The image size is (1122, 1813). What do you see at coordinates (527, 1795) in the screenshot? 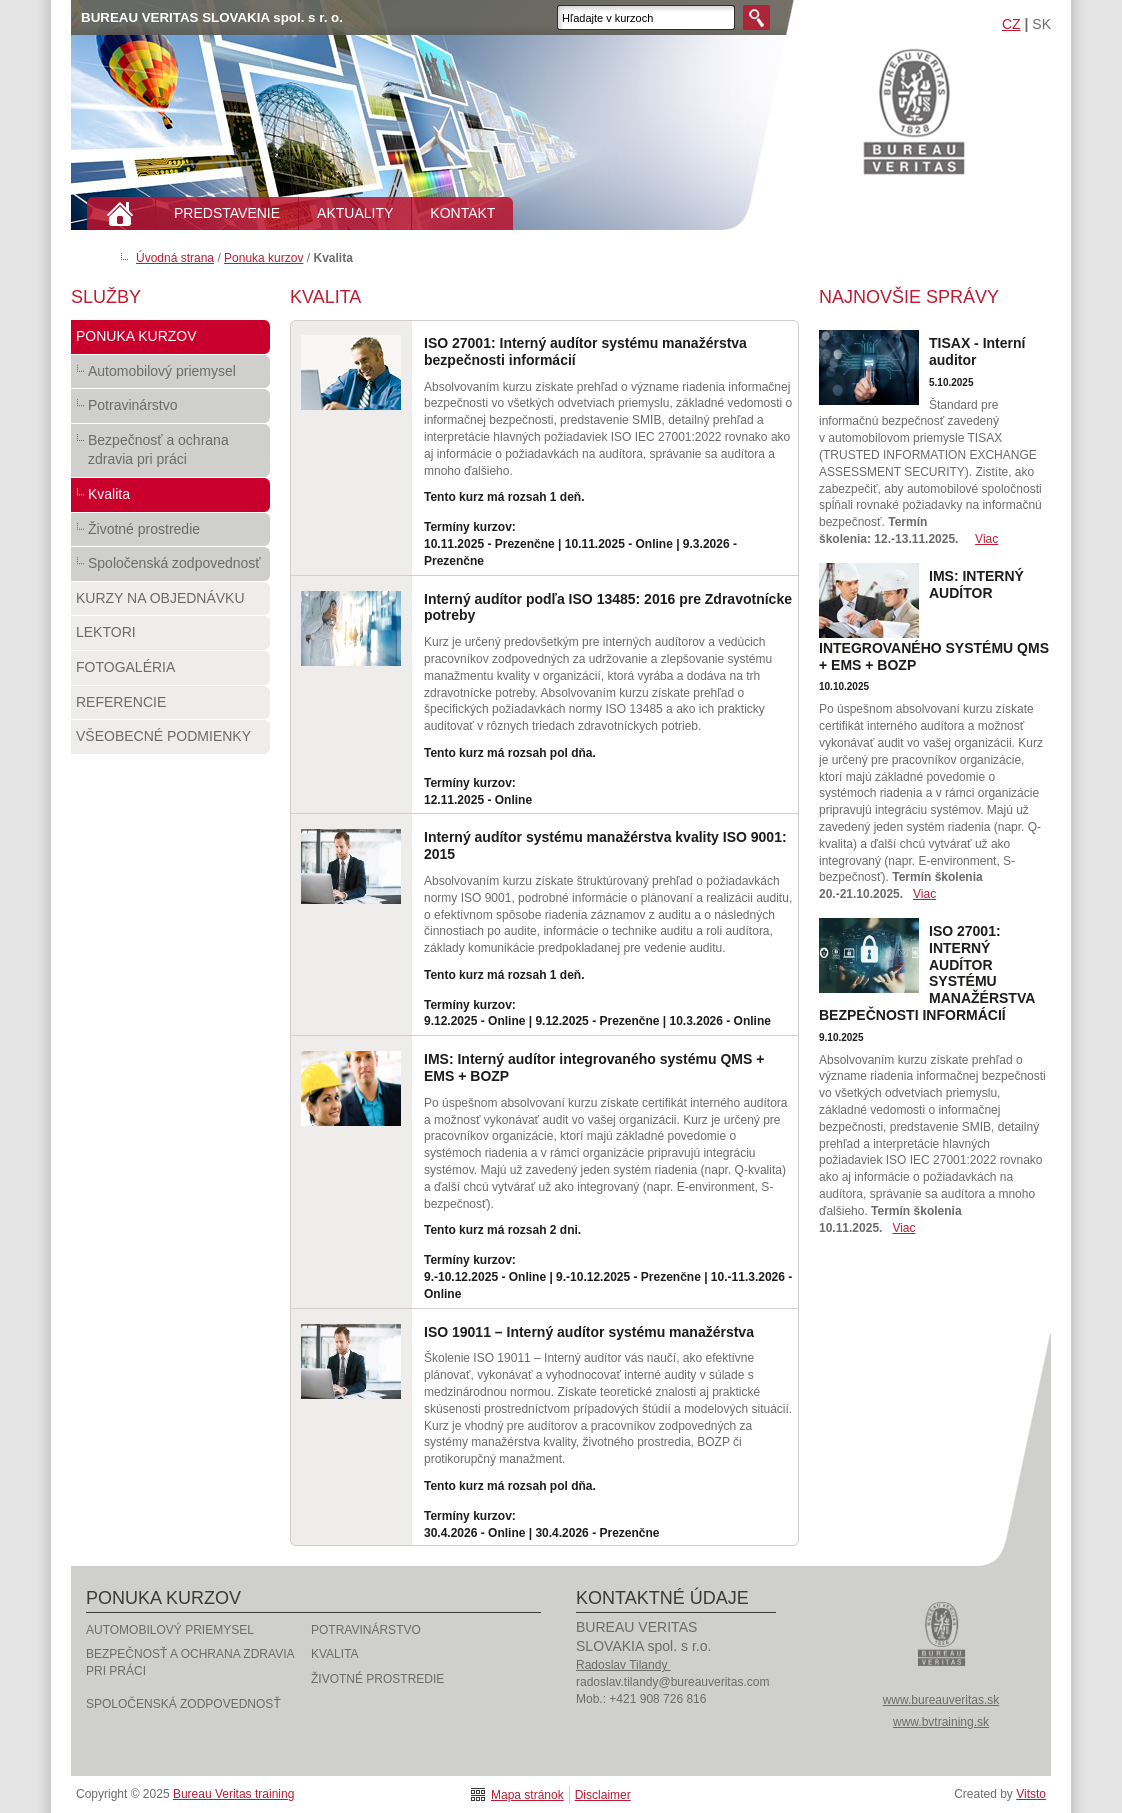
I see `Mapa stránok` at bounding box center [527, 1795].